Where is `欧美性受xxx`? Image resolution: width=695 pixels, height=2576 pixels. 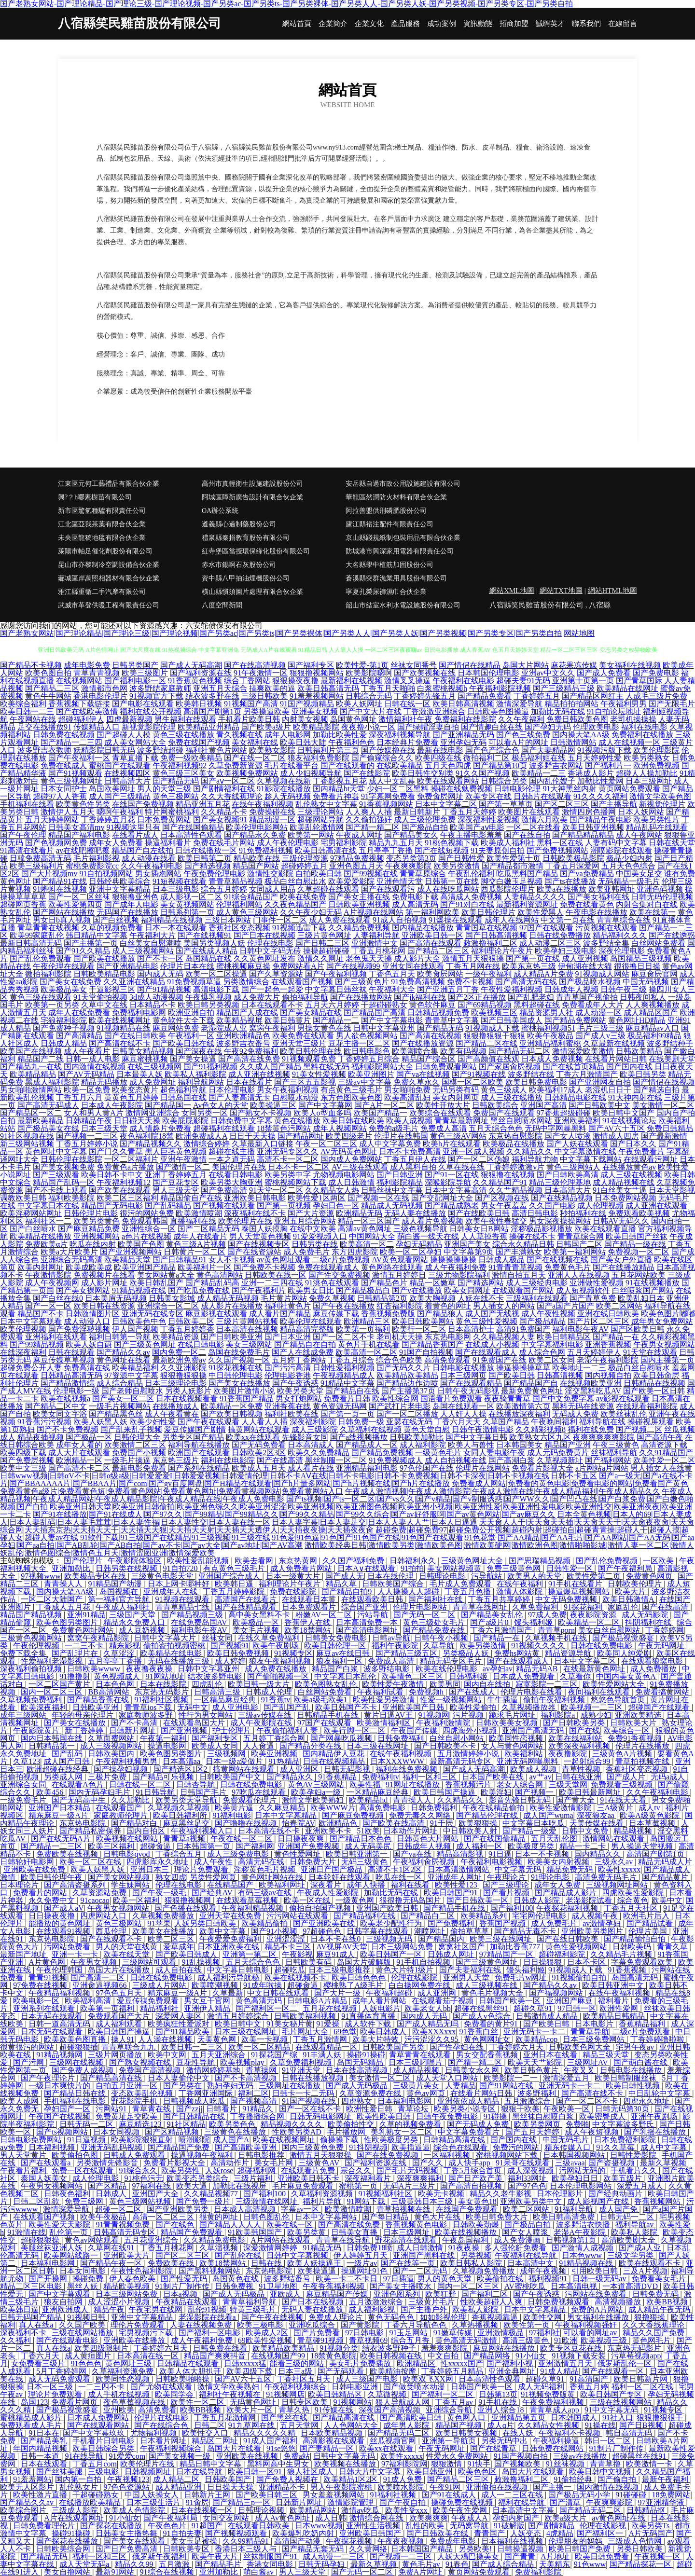
欧美性受xxx is located at coordinates (407, 2510).